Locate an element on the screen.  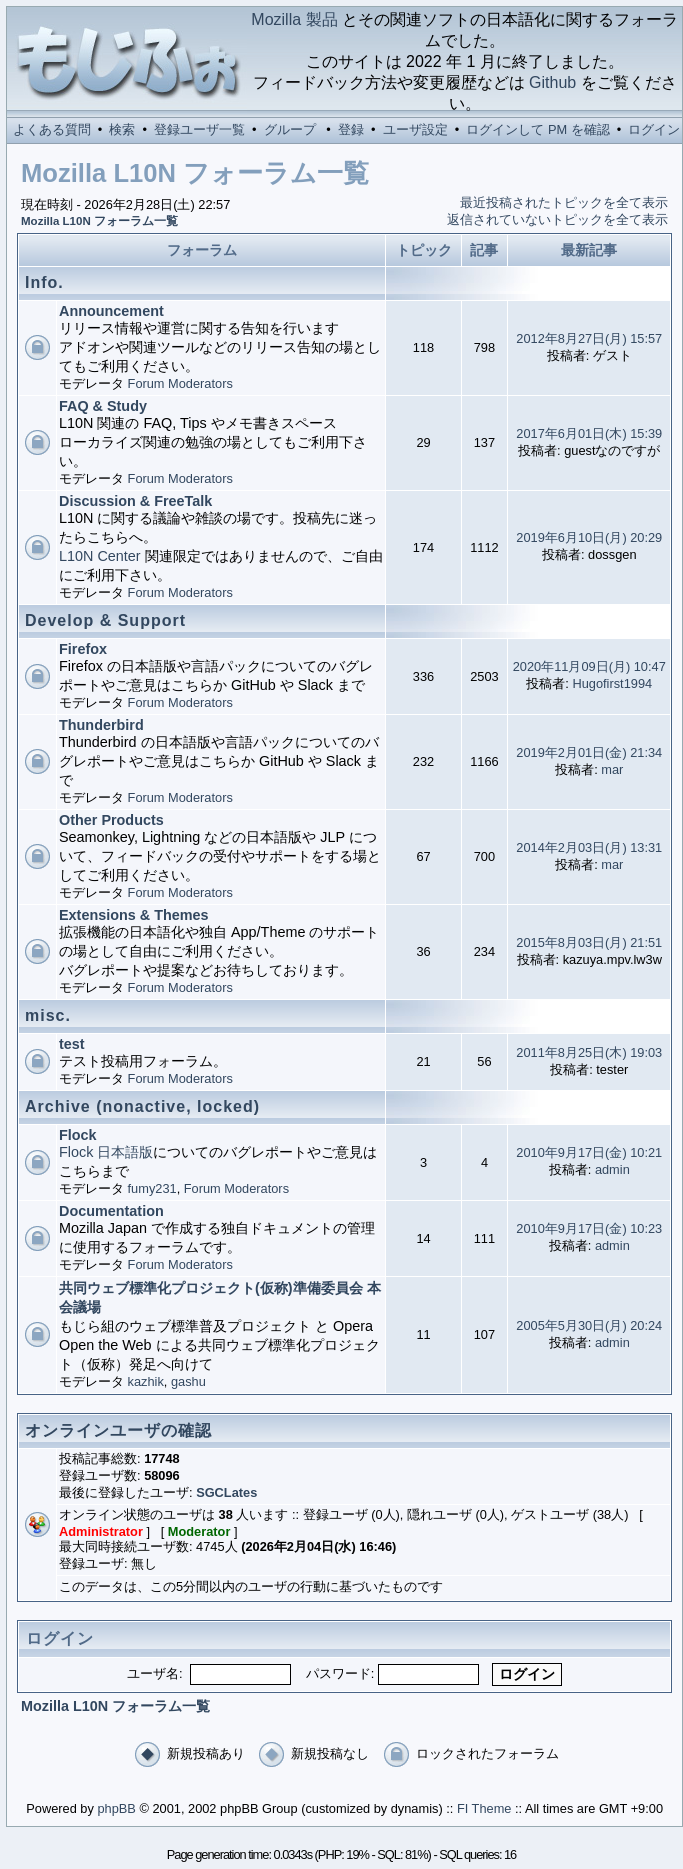
Hugofirst1994 is located at coordinates (612, 683).